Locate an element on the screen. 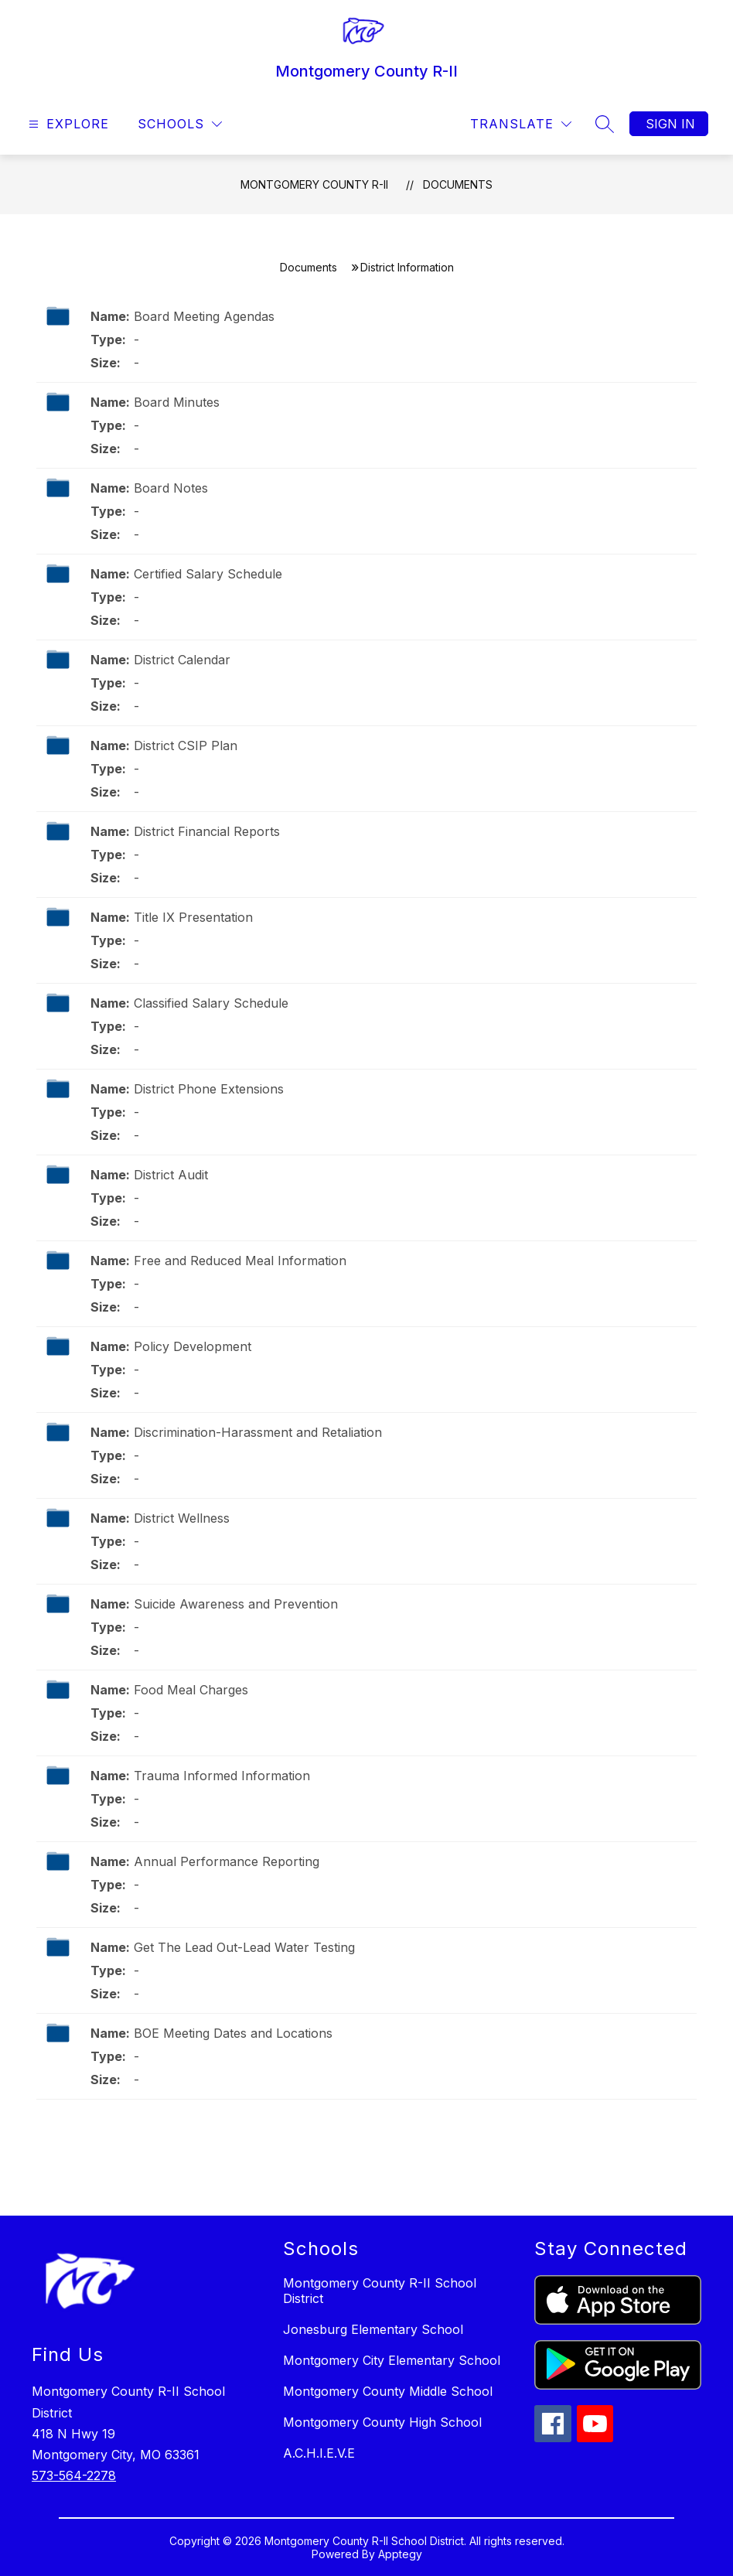 This screenshot has width=733, height=2576. Trauma Informed Information is located at coordinates (222, 1775).